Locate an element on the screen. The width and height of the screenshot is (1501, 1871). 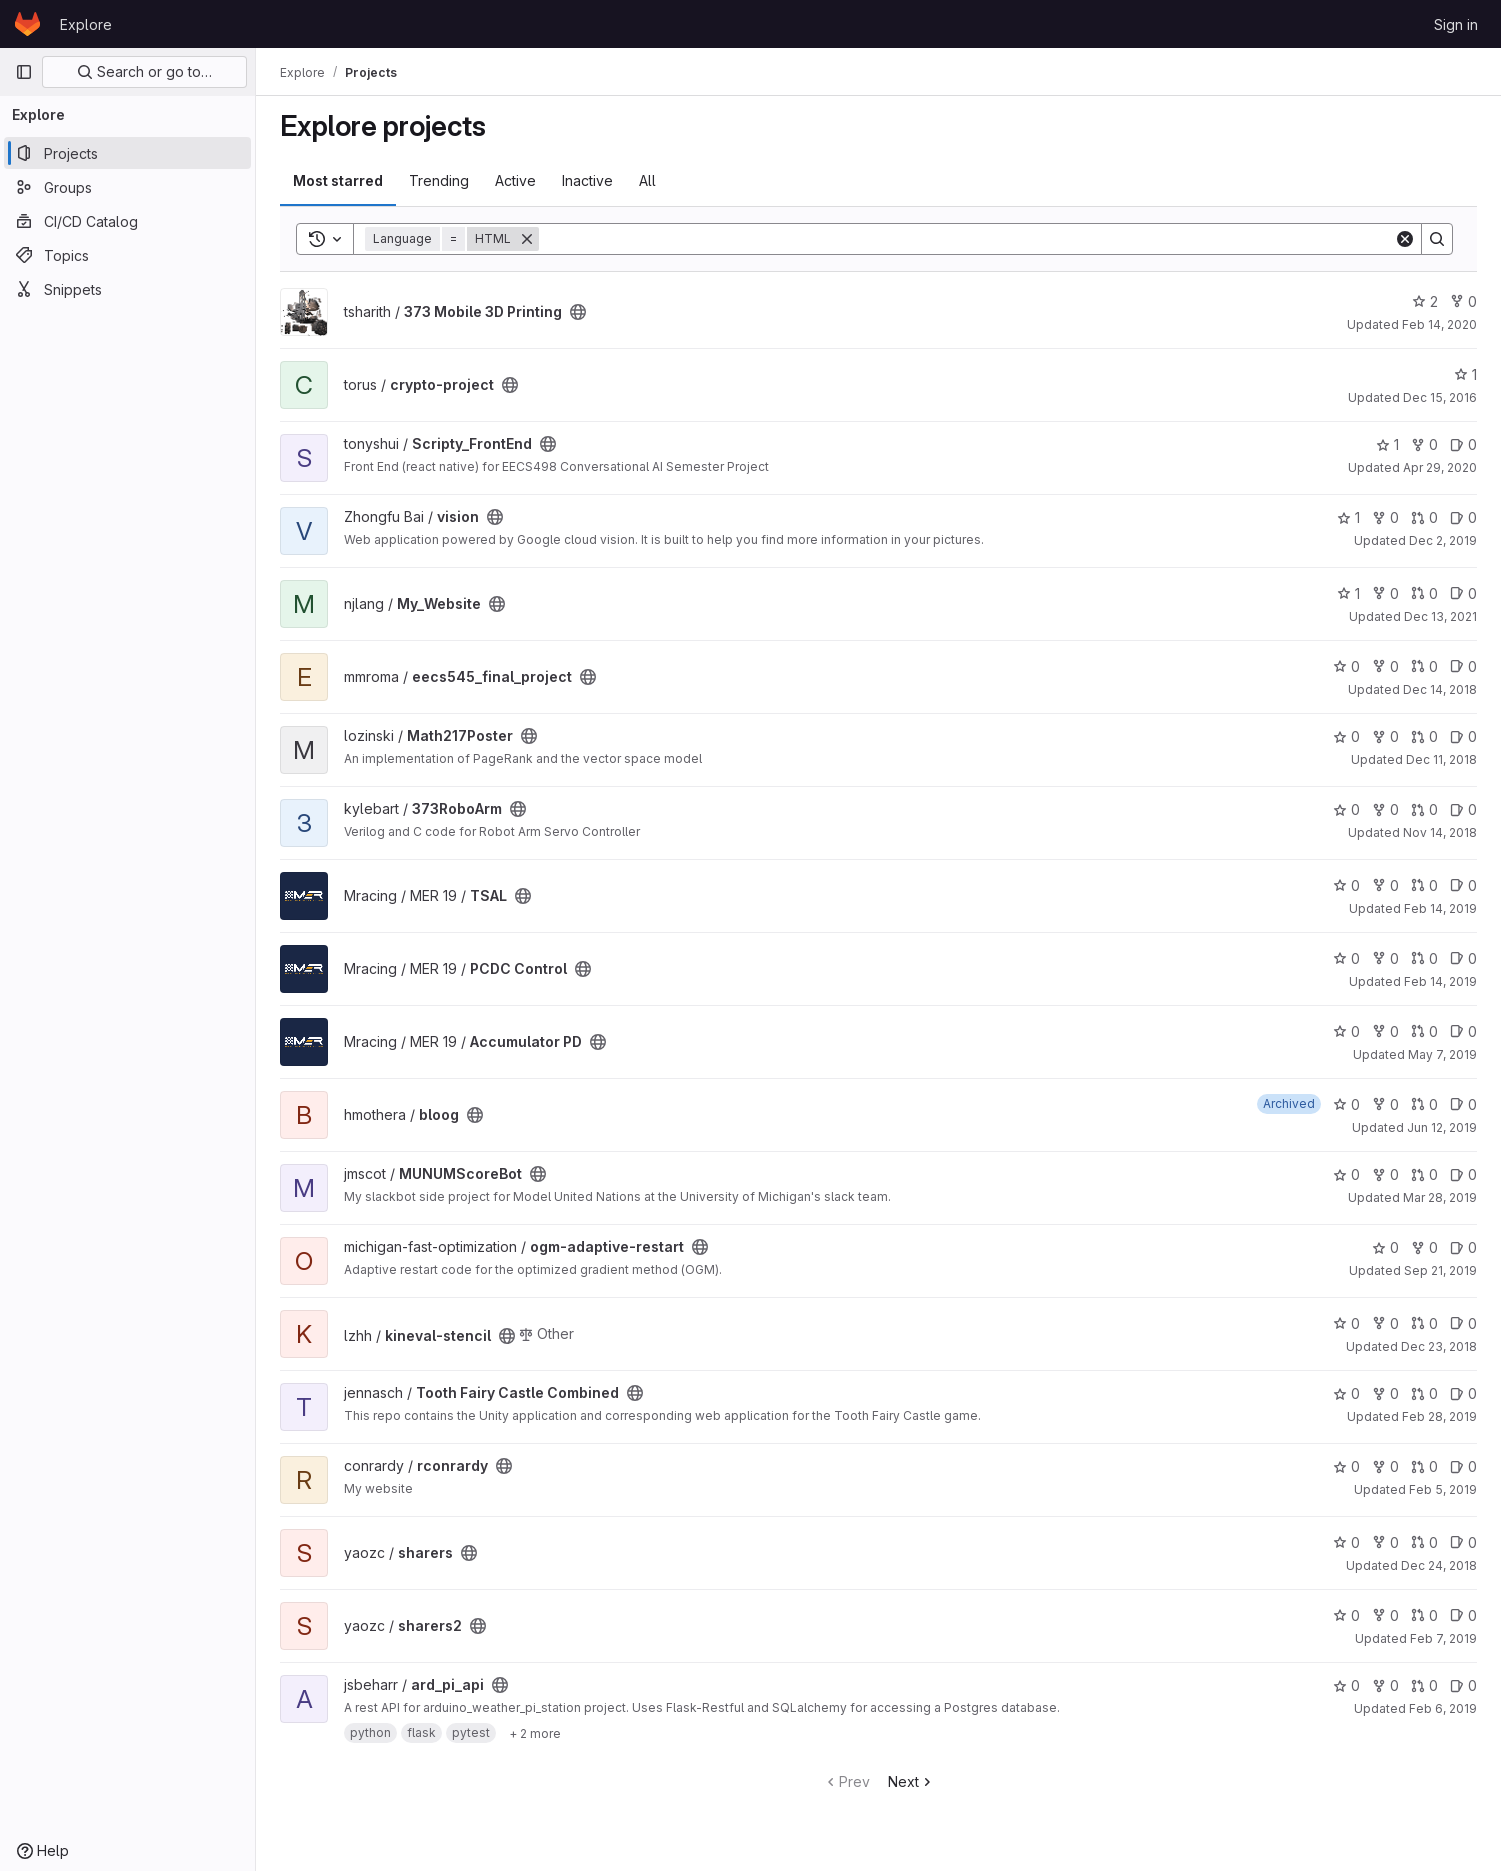
0 [sharers has 0 stars] is located at coordinates (1346, 1542).